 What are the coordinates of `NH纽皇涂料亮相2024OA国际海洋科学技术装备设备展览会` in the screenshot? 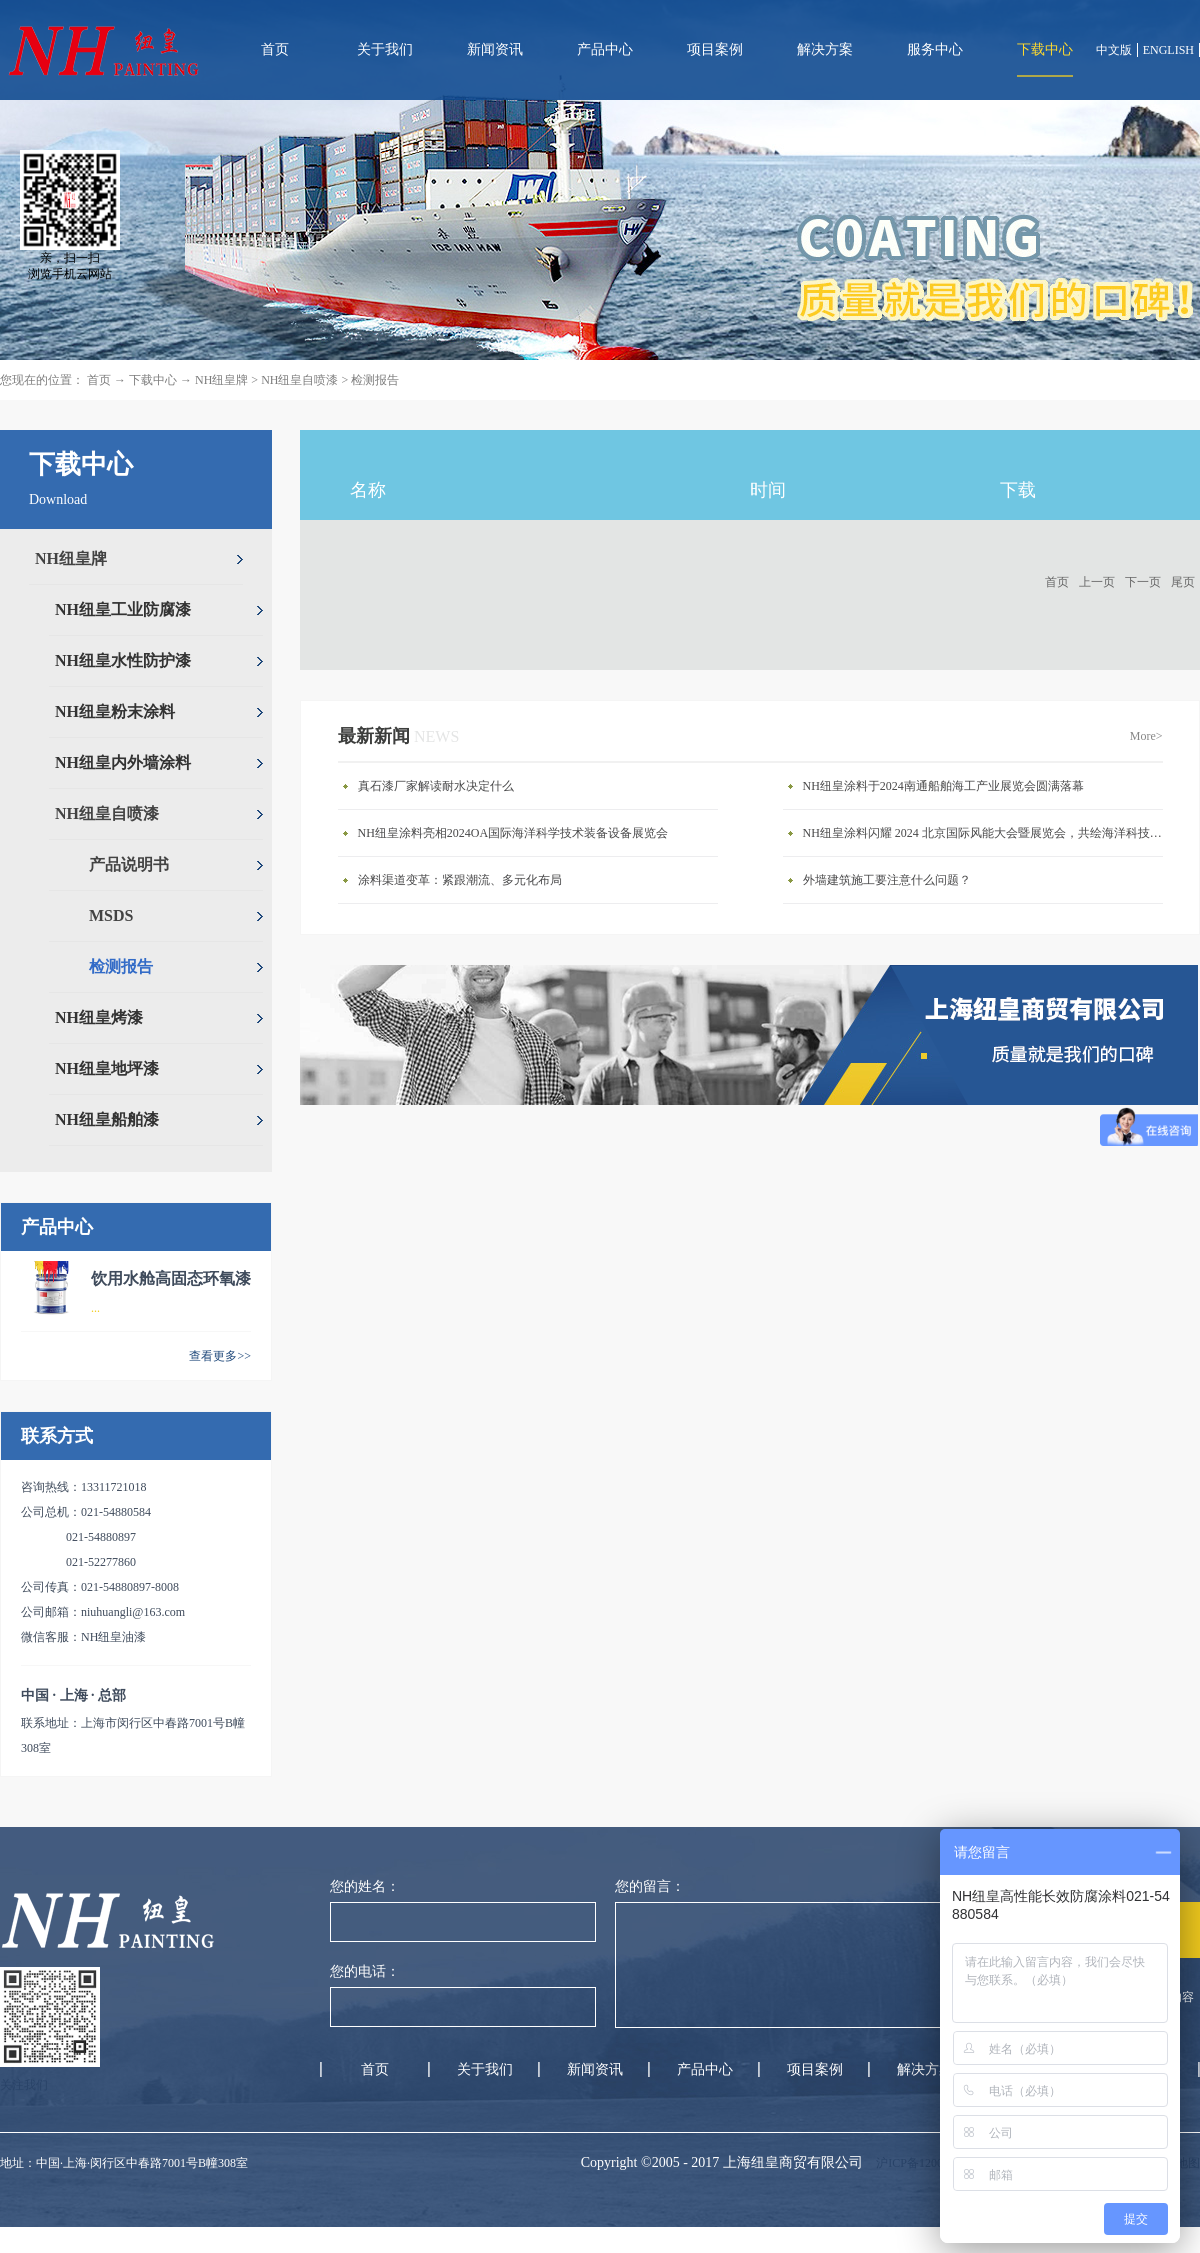 It's located at (513, 833).